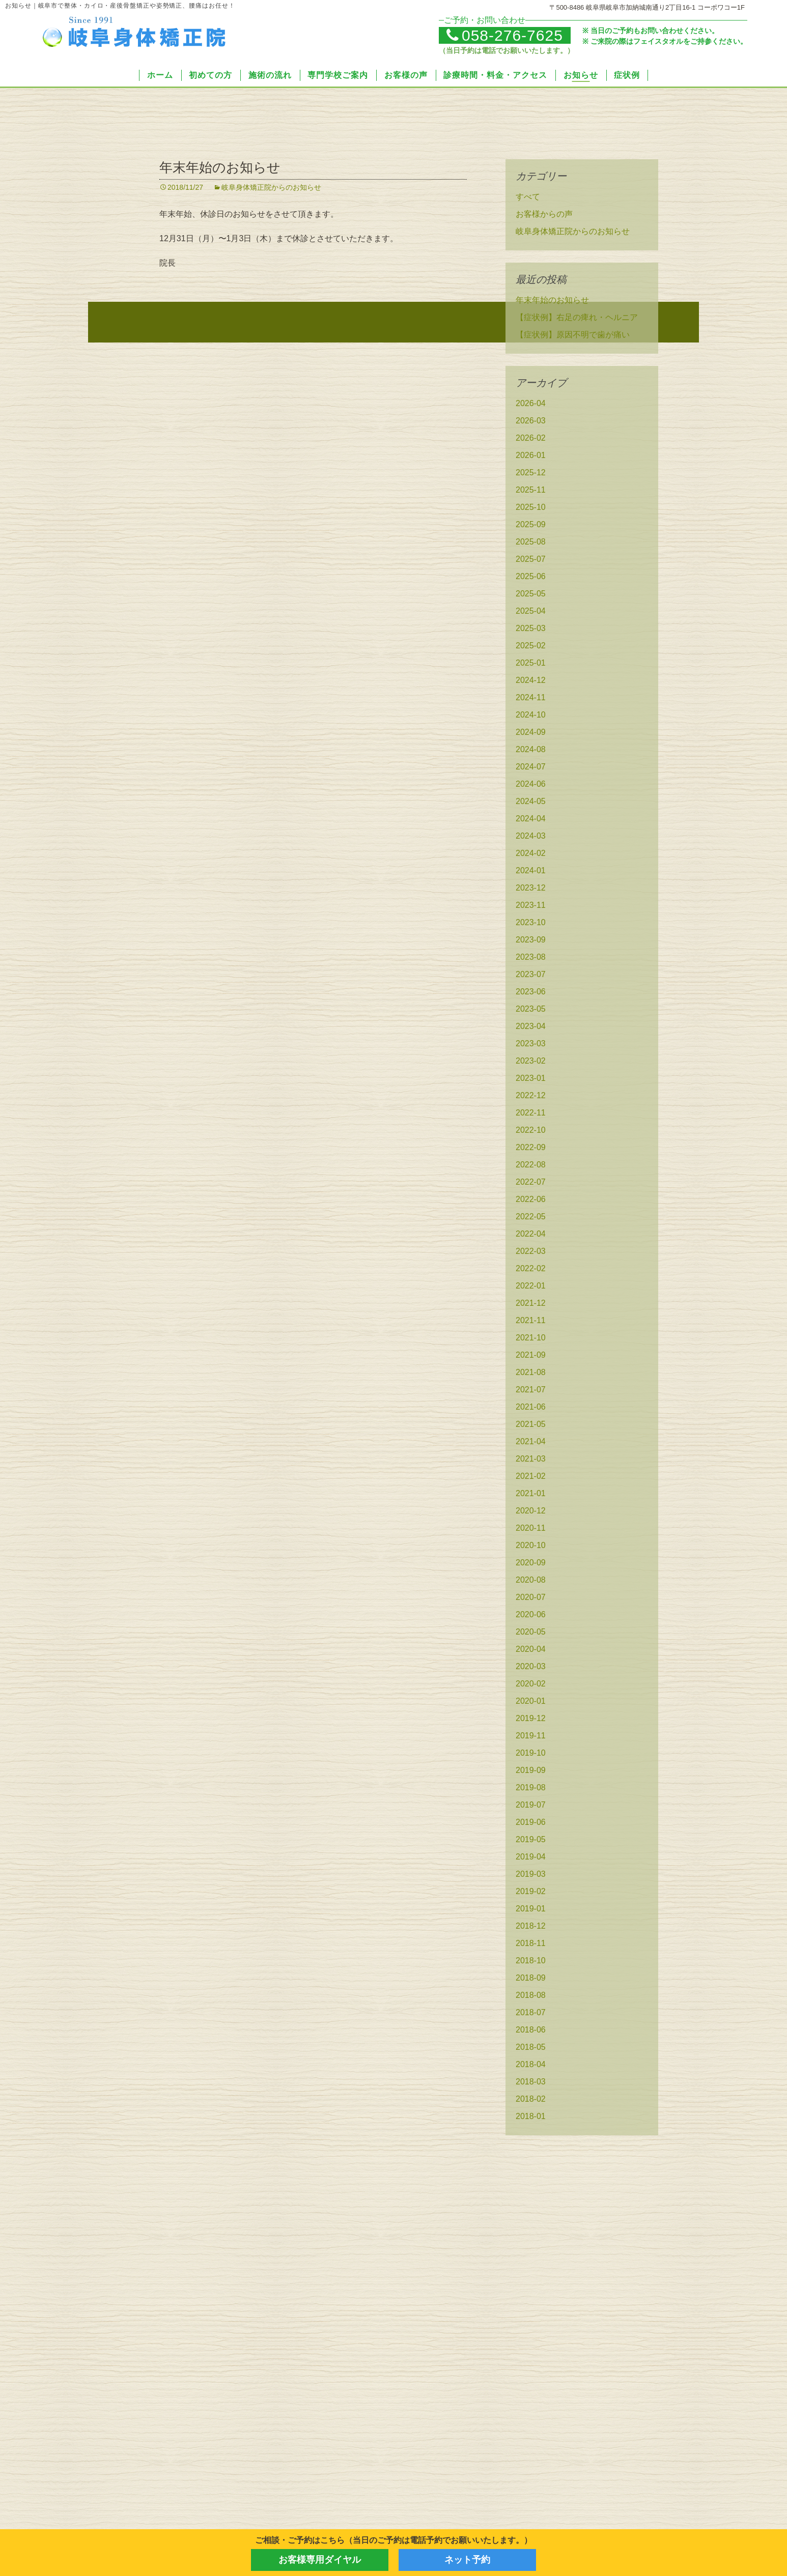 Image resolution: width=787 pixels, height=2576 pixels. Describe the element at coordinates (531, 1841) in the screenshot. I see `2019-05` at that location.